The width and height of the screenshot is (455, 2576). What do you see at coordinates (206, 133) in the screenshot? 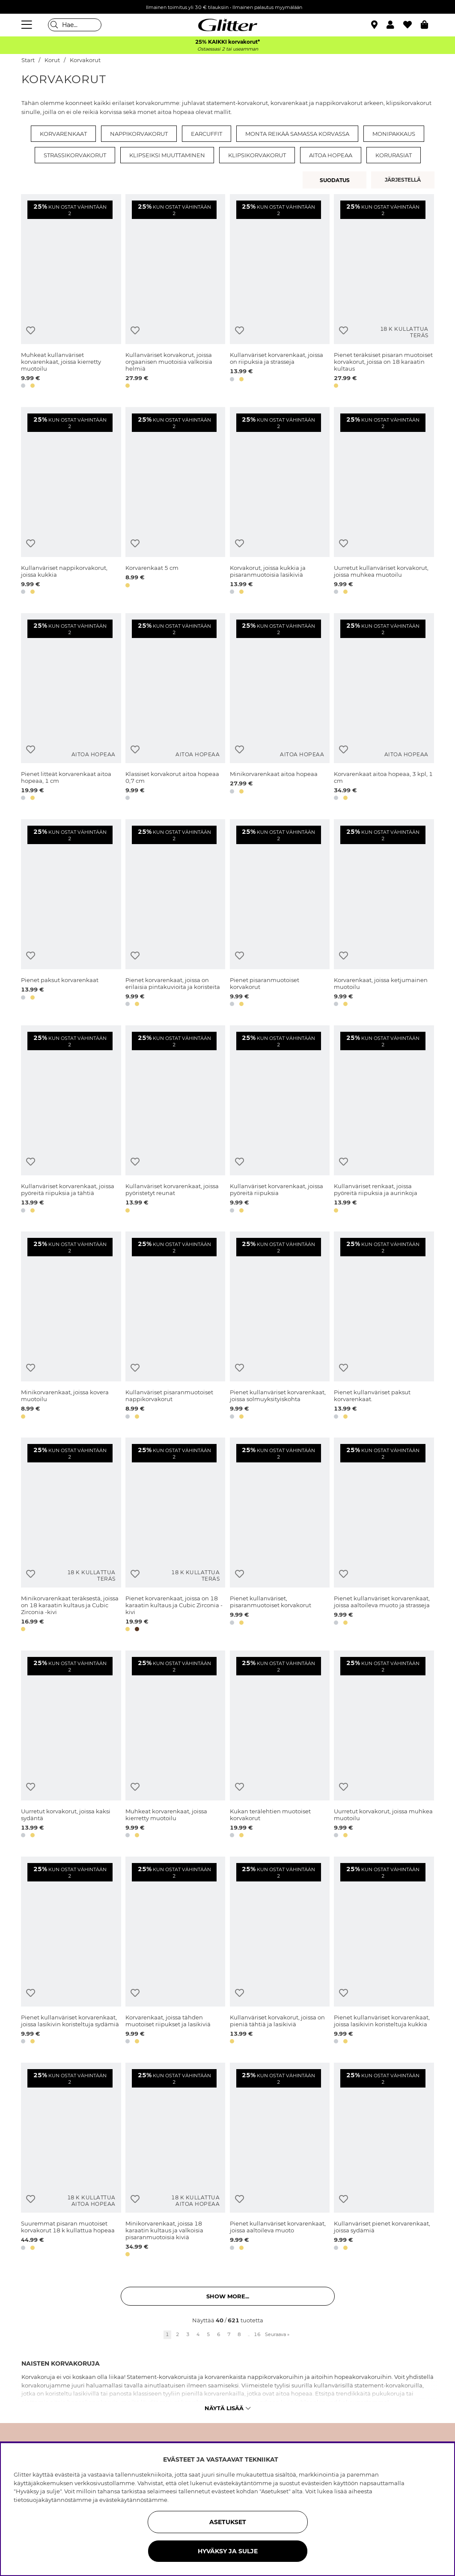
I see `Earcuffit` at bounding box center [206, 133].